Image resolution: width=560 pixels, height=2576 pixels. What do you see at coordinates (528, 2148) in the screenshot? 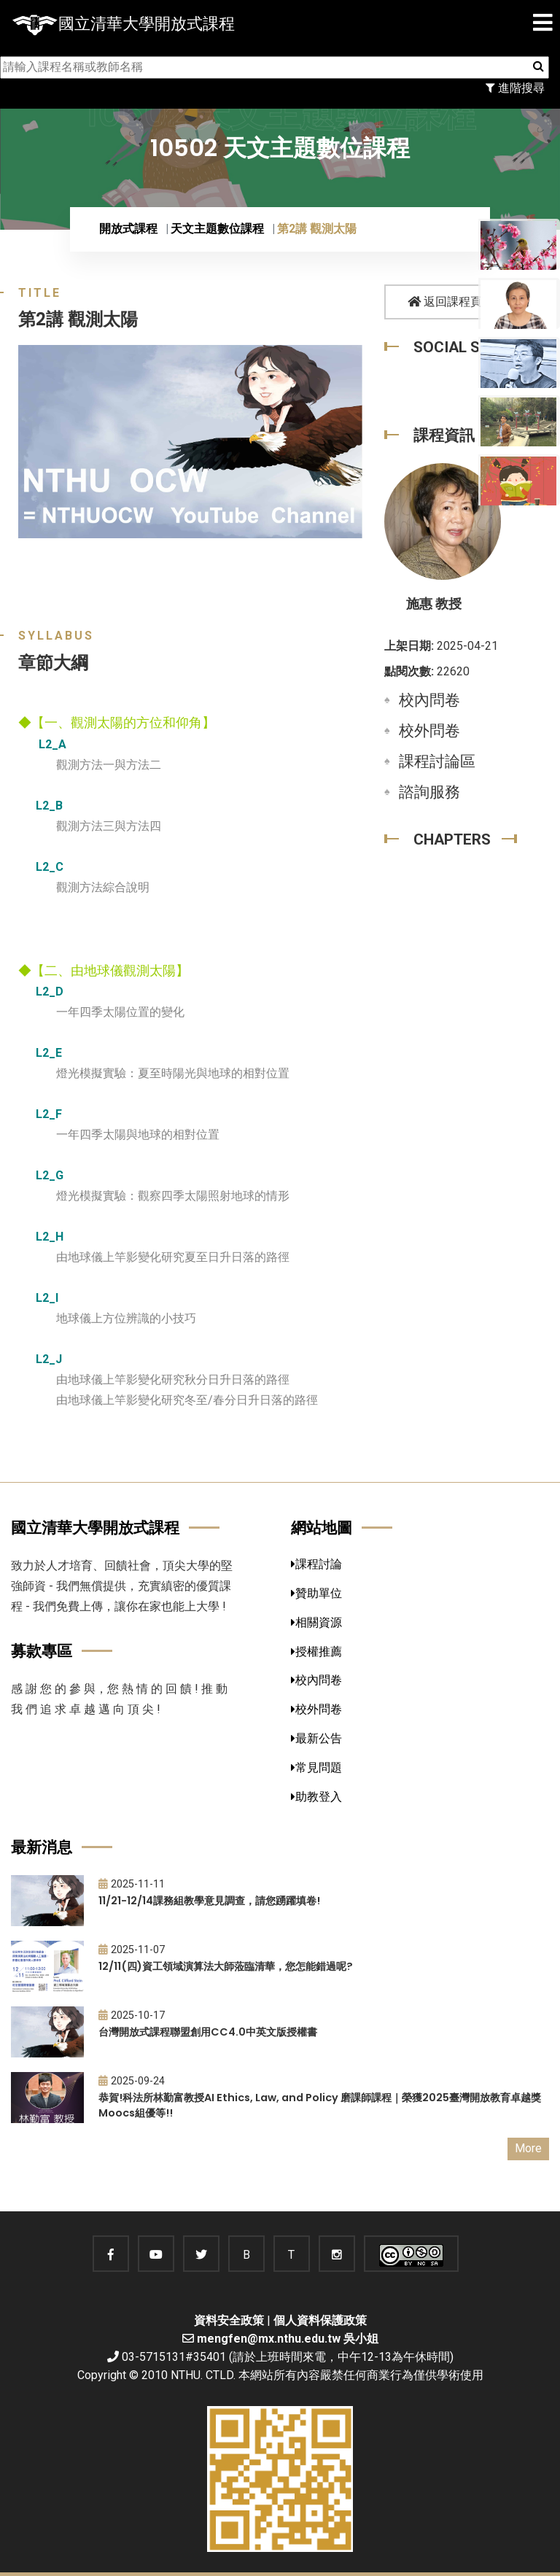
I see `More` at bounding box center [528, 2148].